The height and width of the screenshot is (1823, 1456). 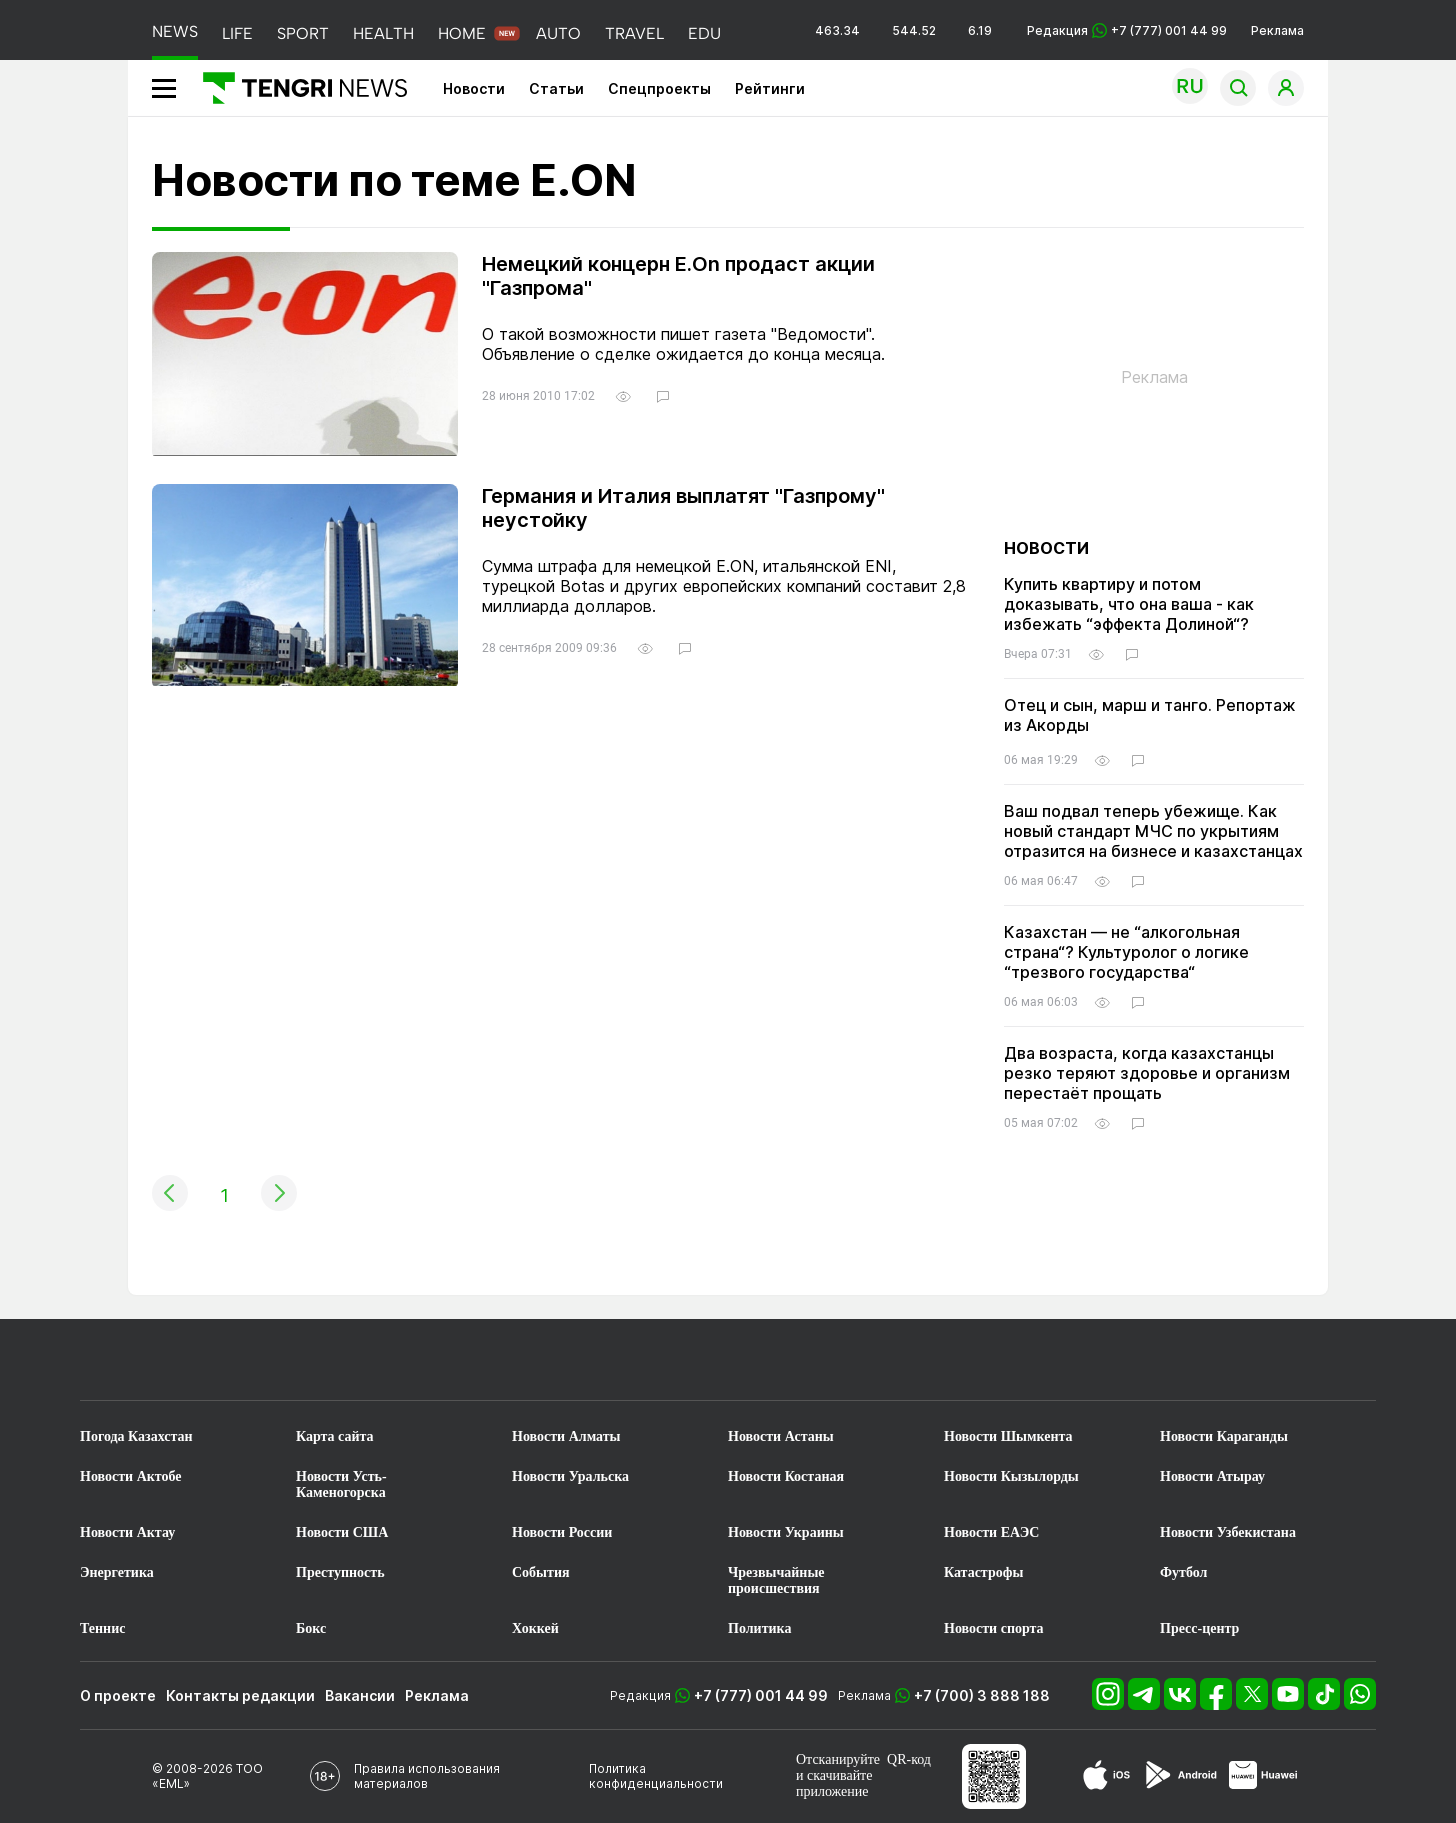 What do you see at coordinates (1147, 1073) in the screenshot?
I see `Два возраста, когда казахстанцы резко теряют здоровье и организм перестаёт прощать` at bounding box center [1147, 1073].